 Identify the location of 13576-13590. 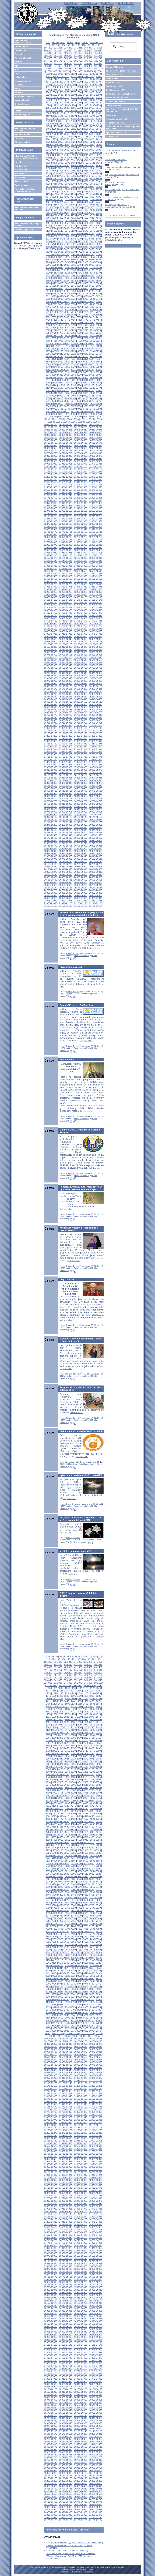
(50, 576).